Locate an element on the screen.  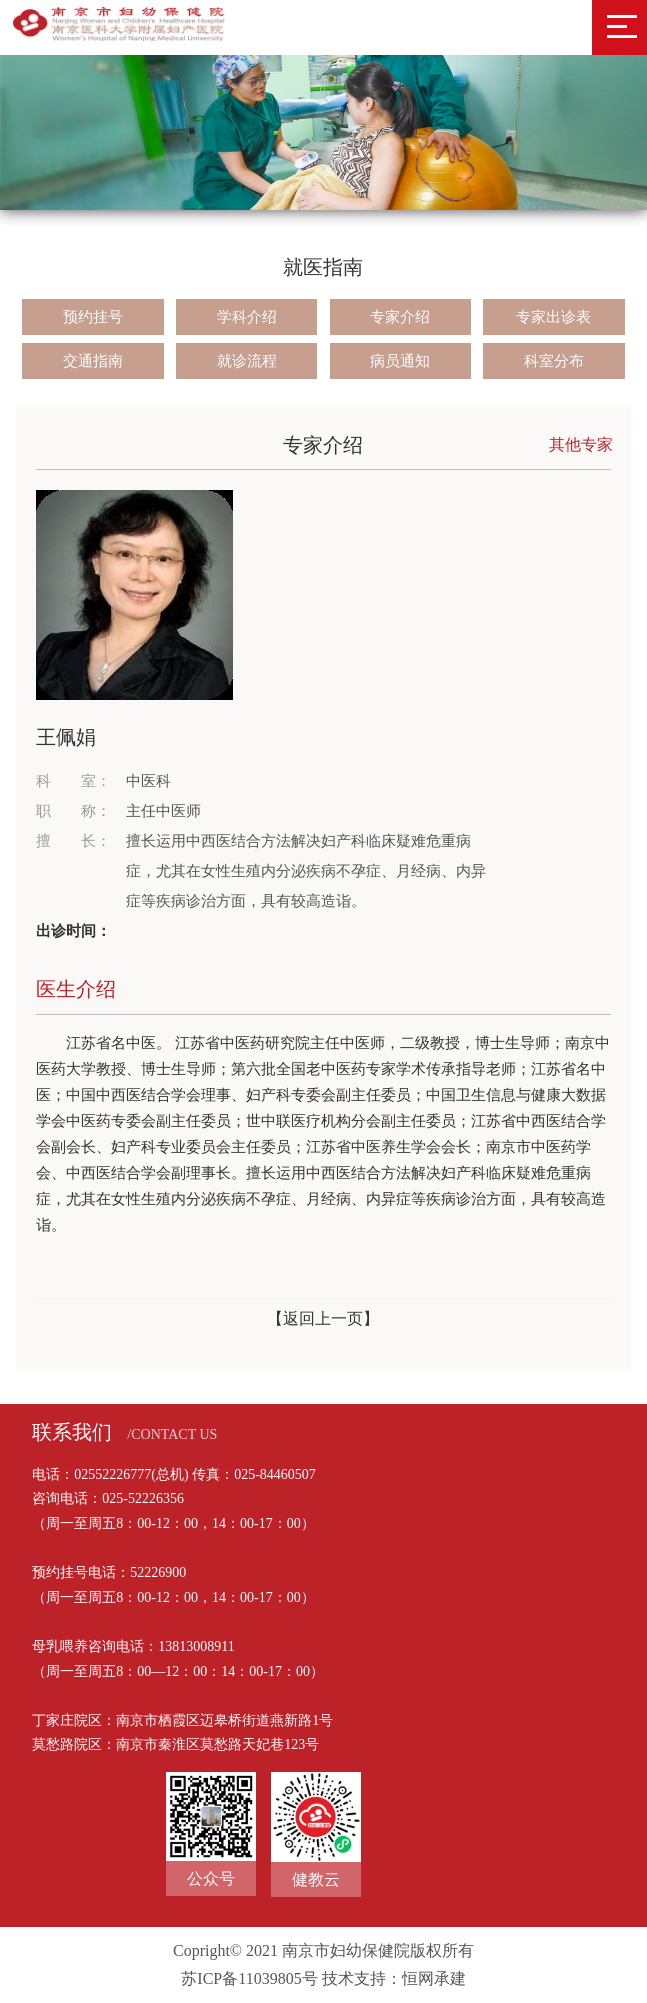
就诊流程 is located at coordinates (247, 361).